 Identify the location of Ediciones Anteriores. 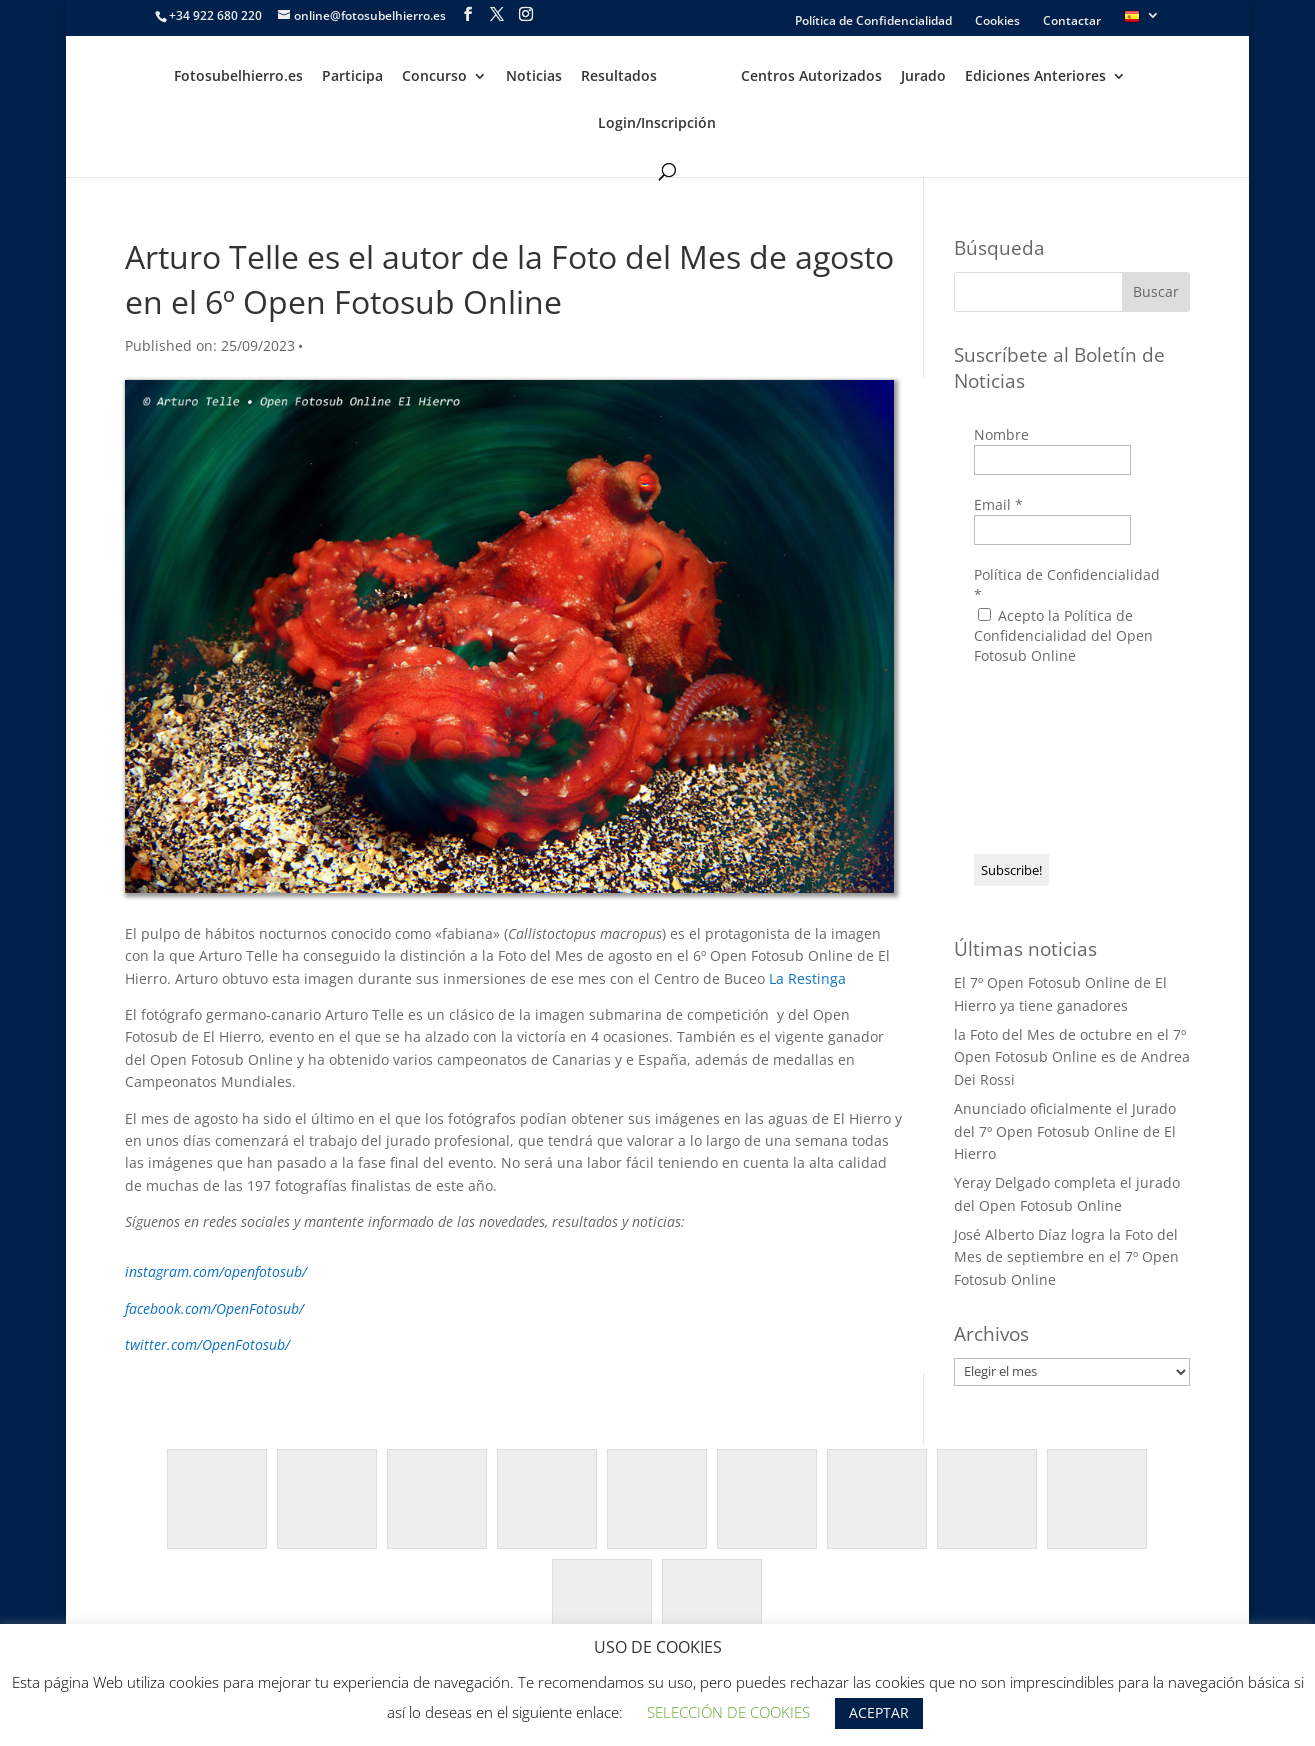
(1035, 77).